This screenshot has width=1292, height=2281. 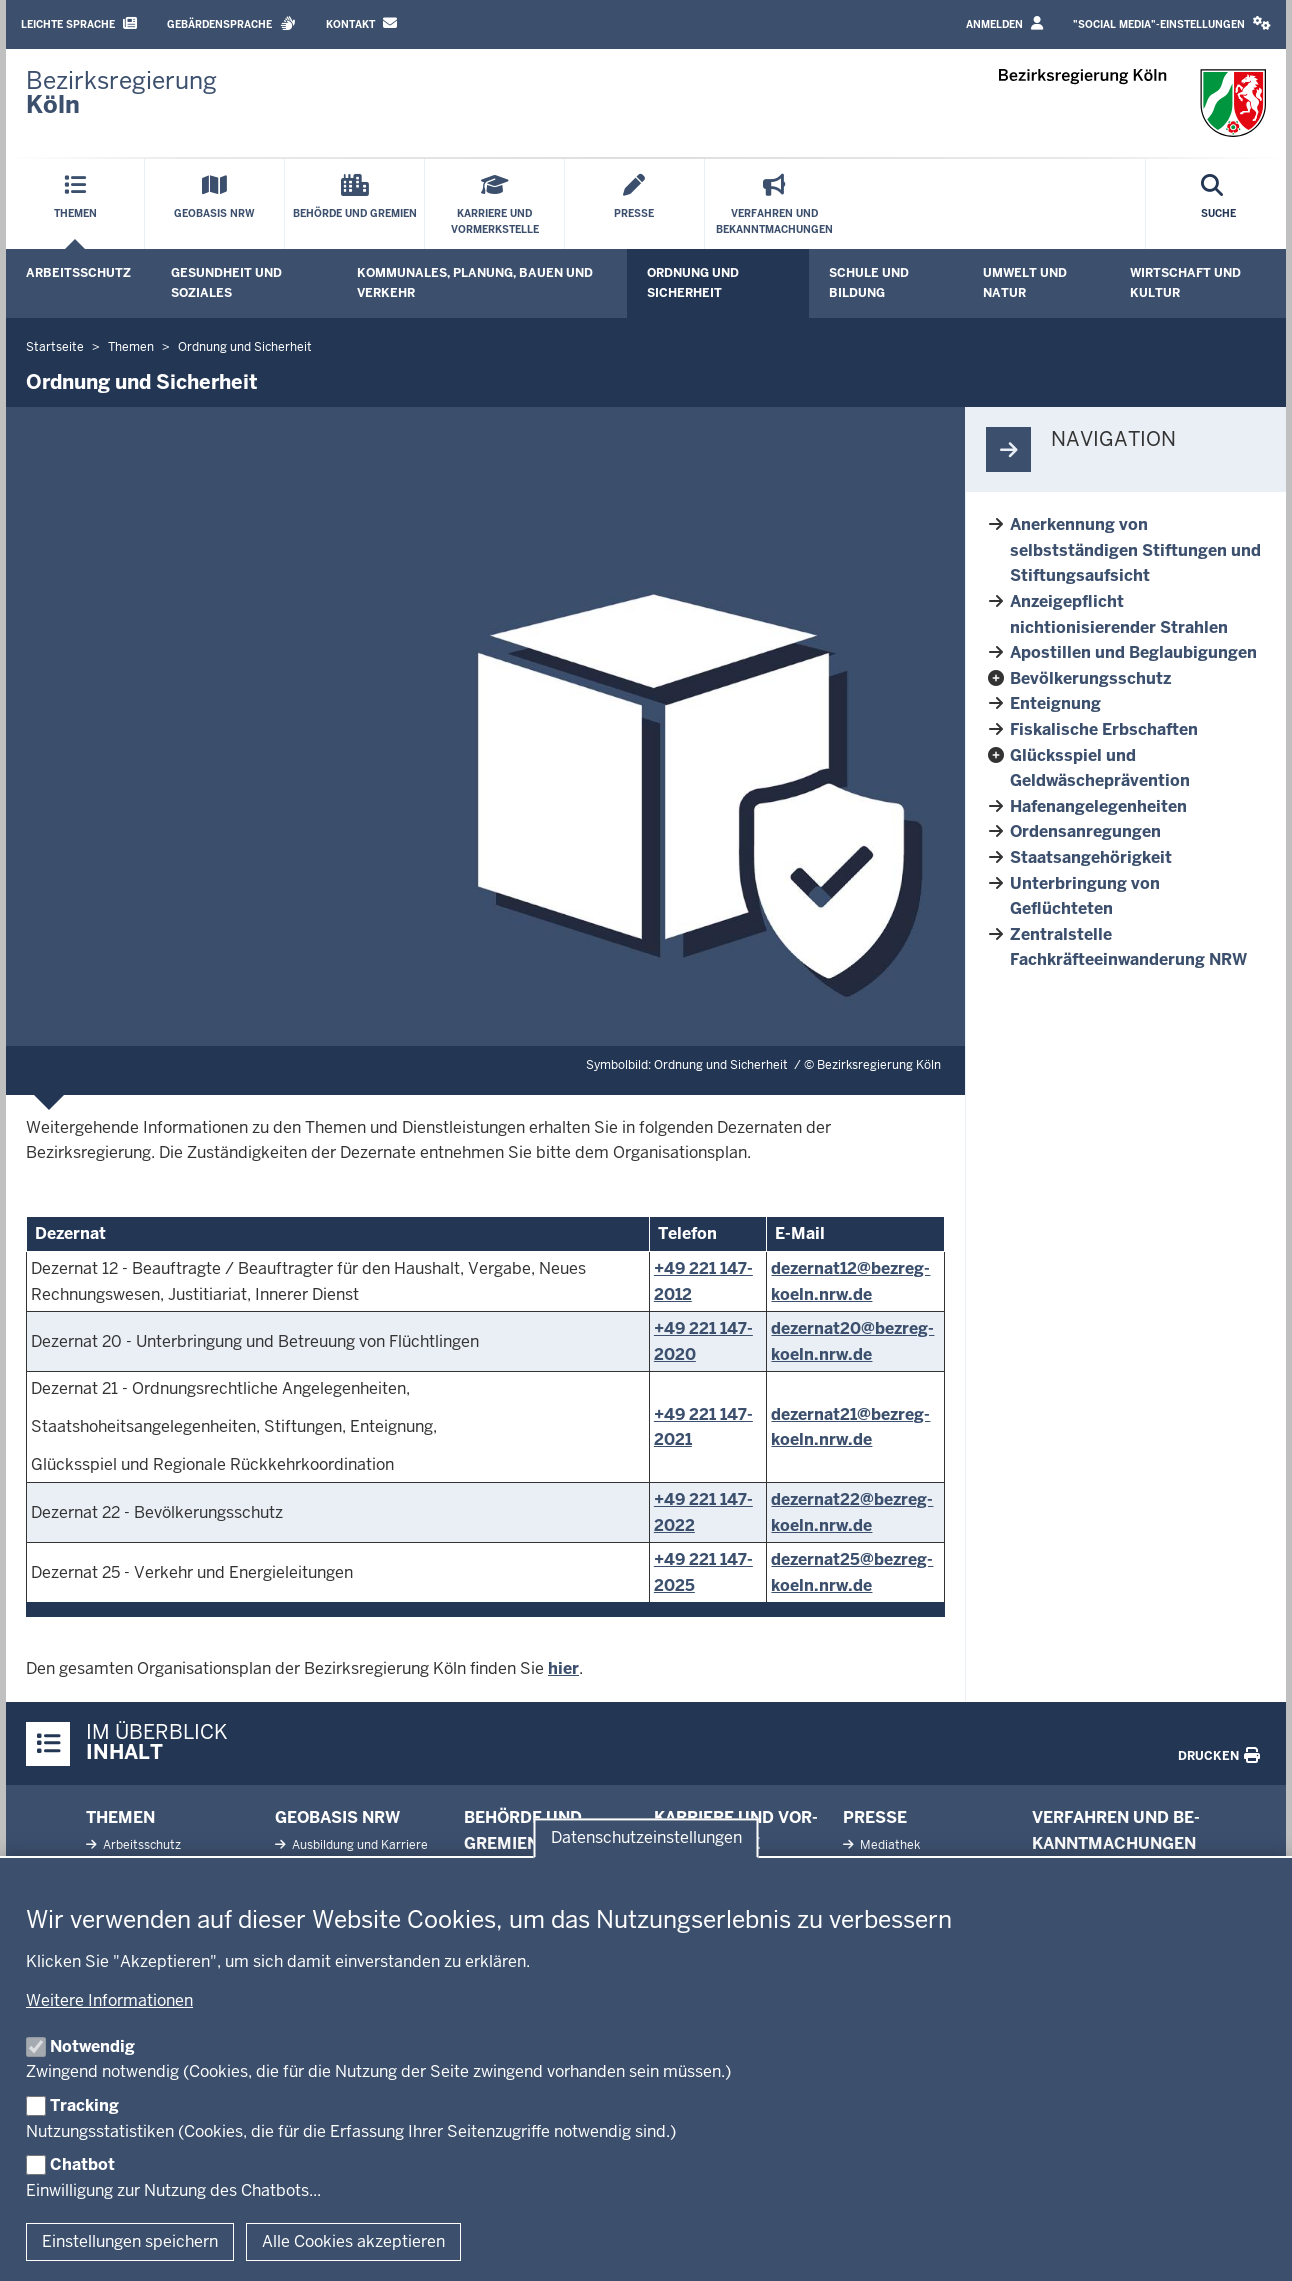 I want to click on Datenschutzeinstellungen, so click(x=646, y=1837).